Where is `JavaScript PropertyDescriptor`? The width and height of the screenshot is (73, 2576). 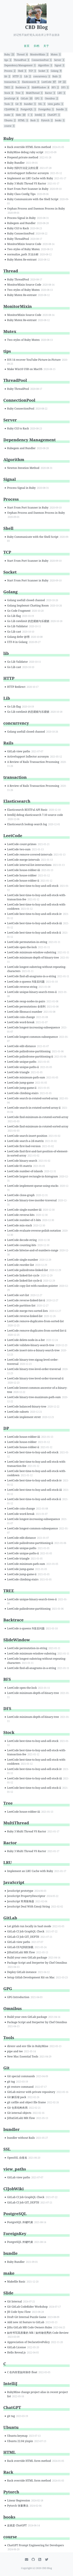
JavaScript PropertyDescriptor is located at coordinates (26, 1896).